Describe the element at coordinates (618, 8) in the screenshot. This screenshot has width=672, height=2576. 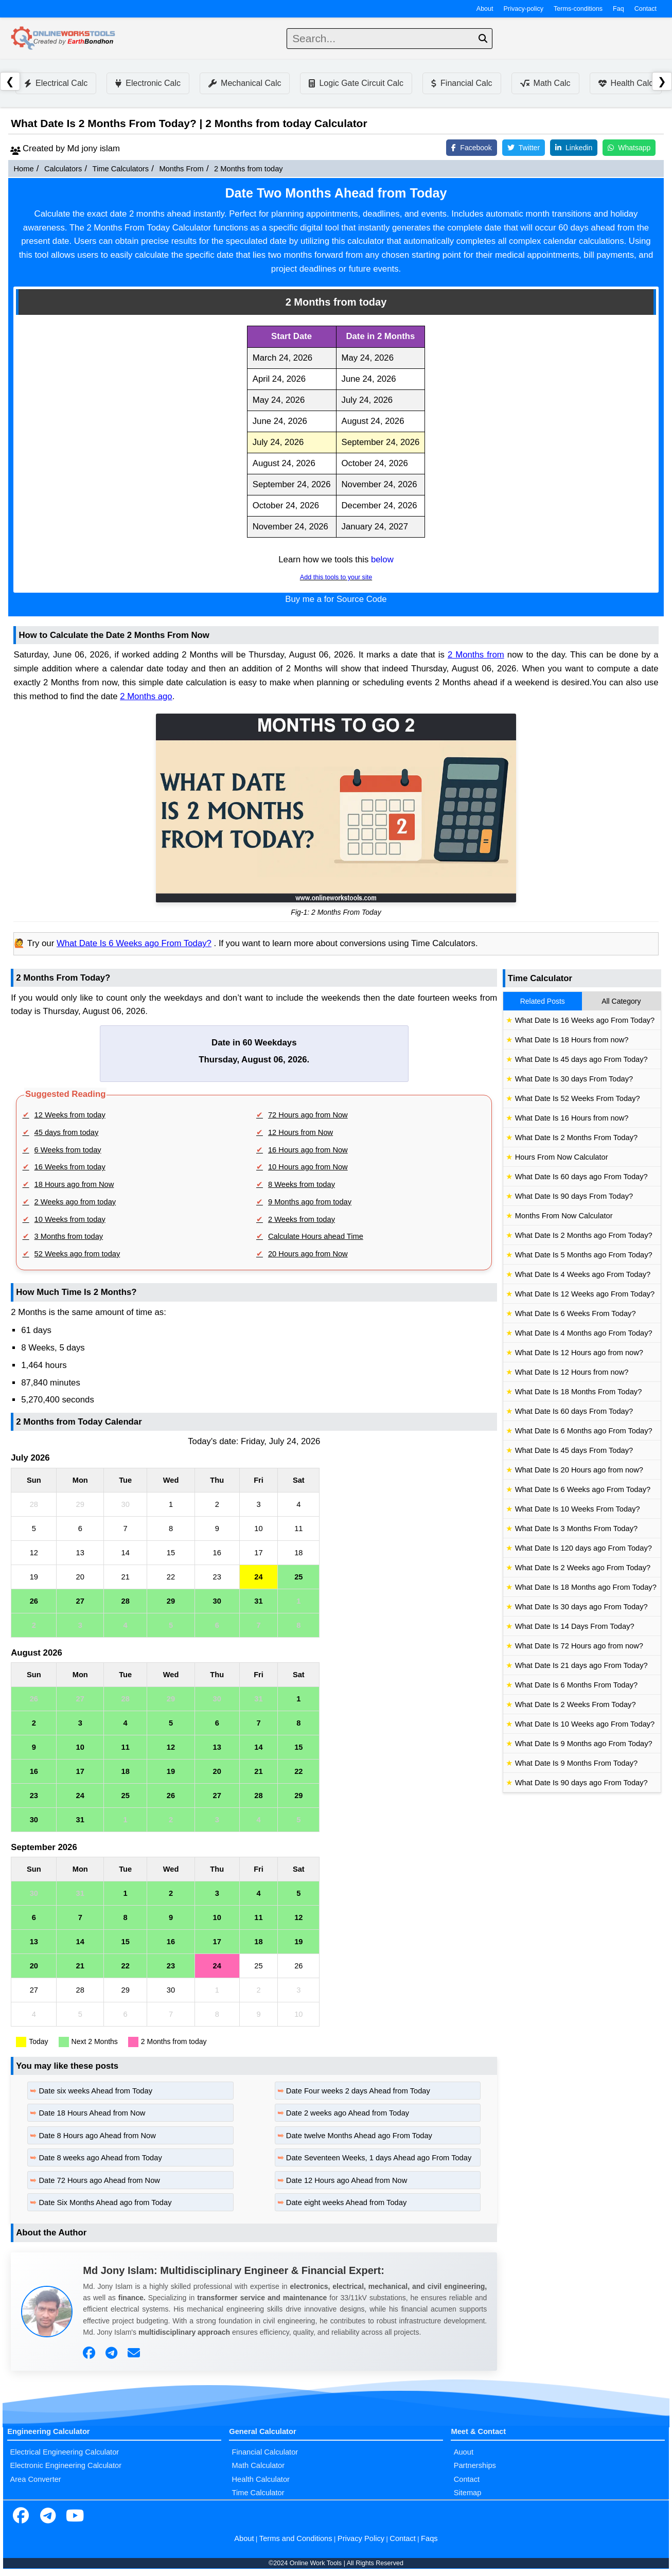
I see `Faq` at that location.